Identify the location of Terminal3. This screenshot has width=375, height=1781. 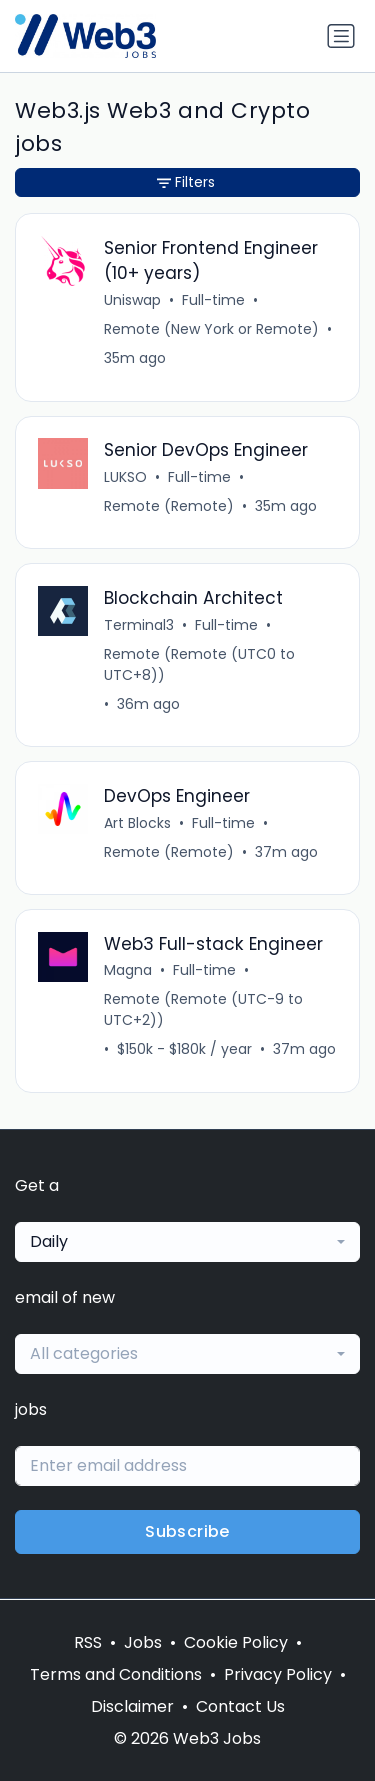
(139, 625).